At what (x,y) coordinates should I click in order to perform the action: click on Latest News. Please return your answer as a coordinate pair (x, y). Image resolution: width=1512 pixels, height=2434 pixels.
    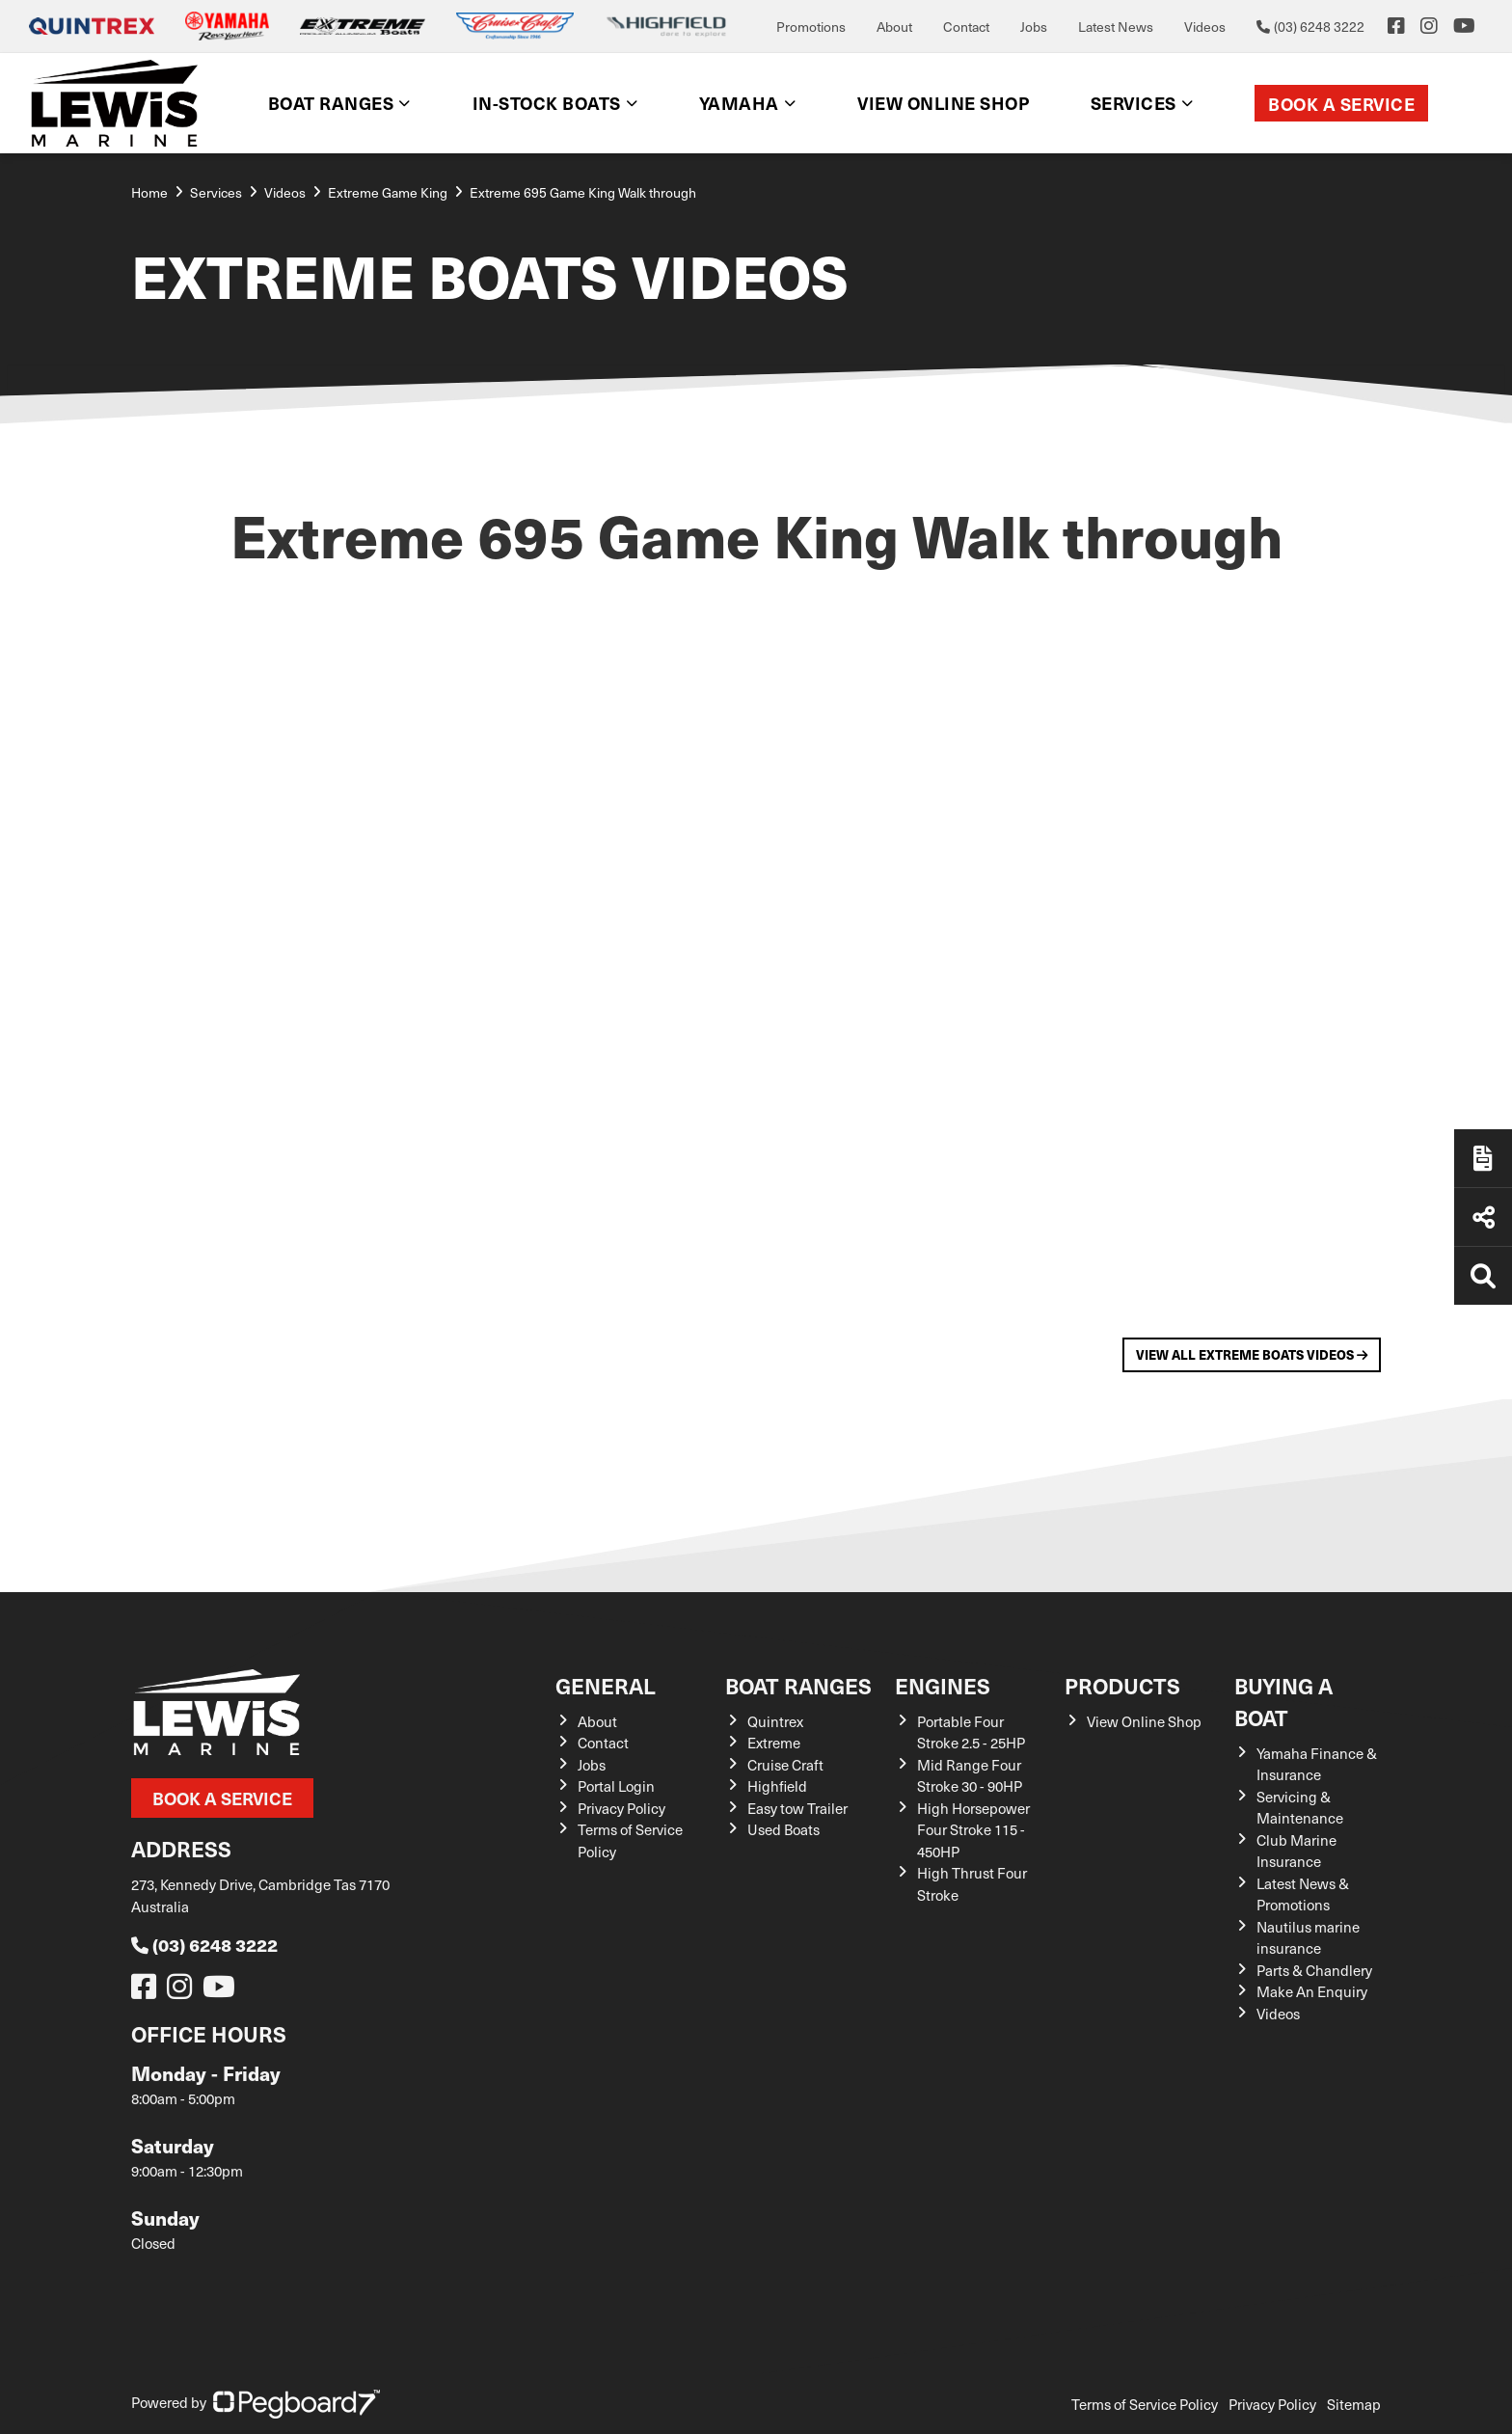
    Looking at the image, I should click on (1115, 26).